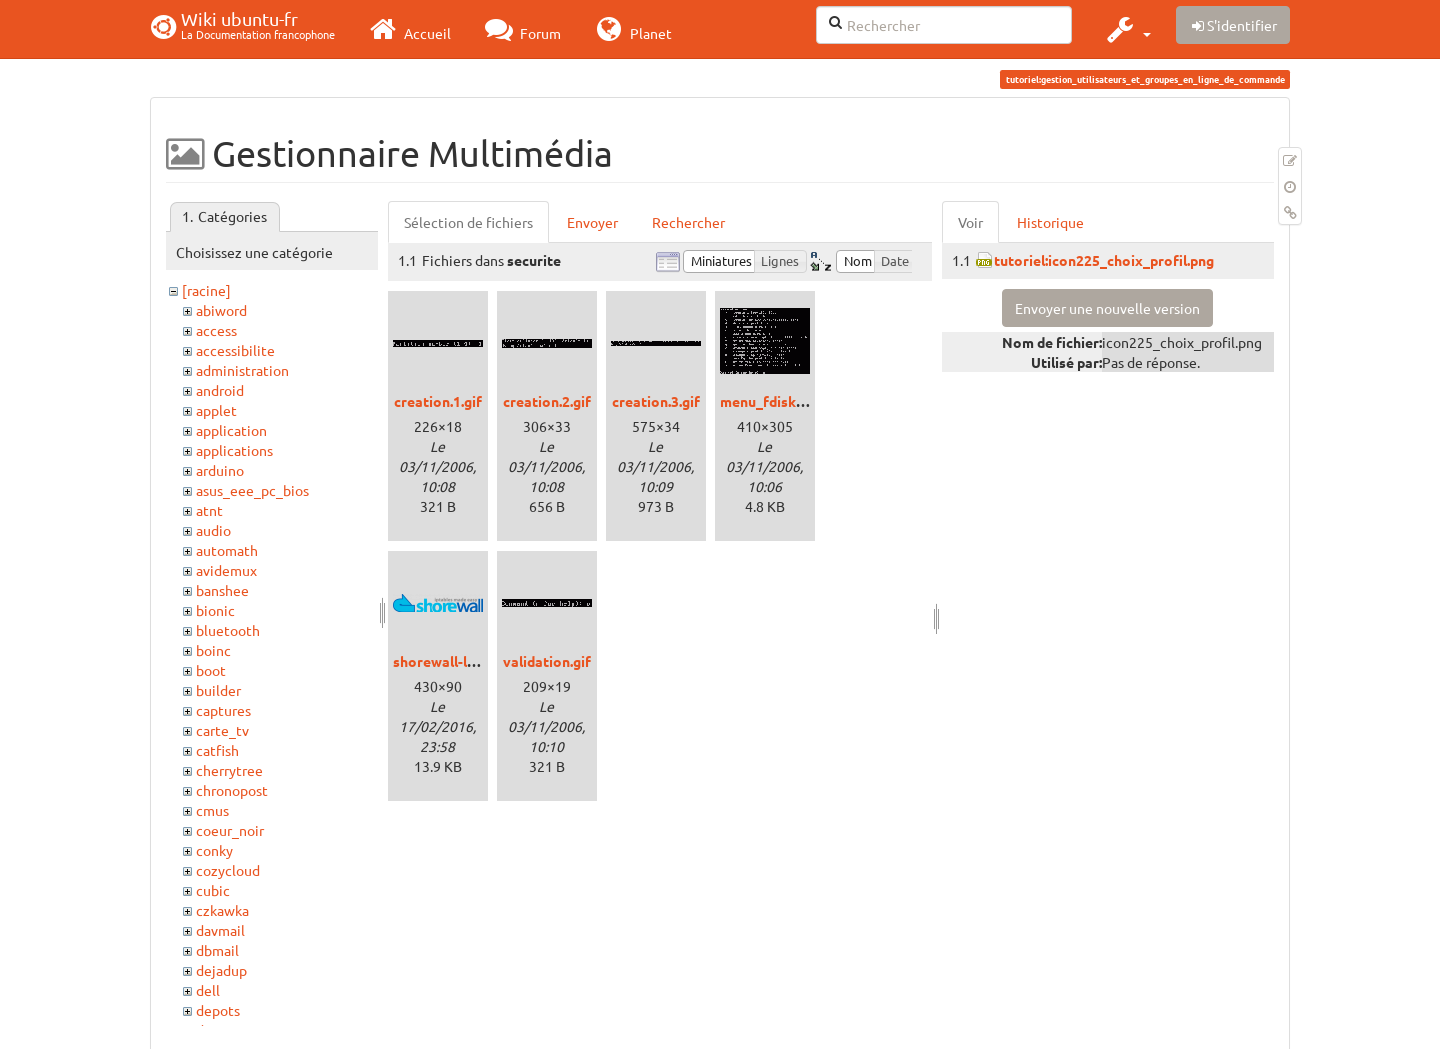  What do you see at coordinates (220, 390) in the screenshot?
I see `android` at bounding box center [220, 390].